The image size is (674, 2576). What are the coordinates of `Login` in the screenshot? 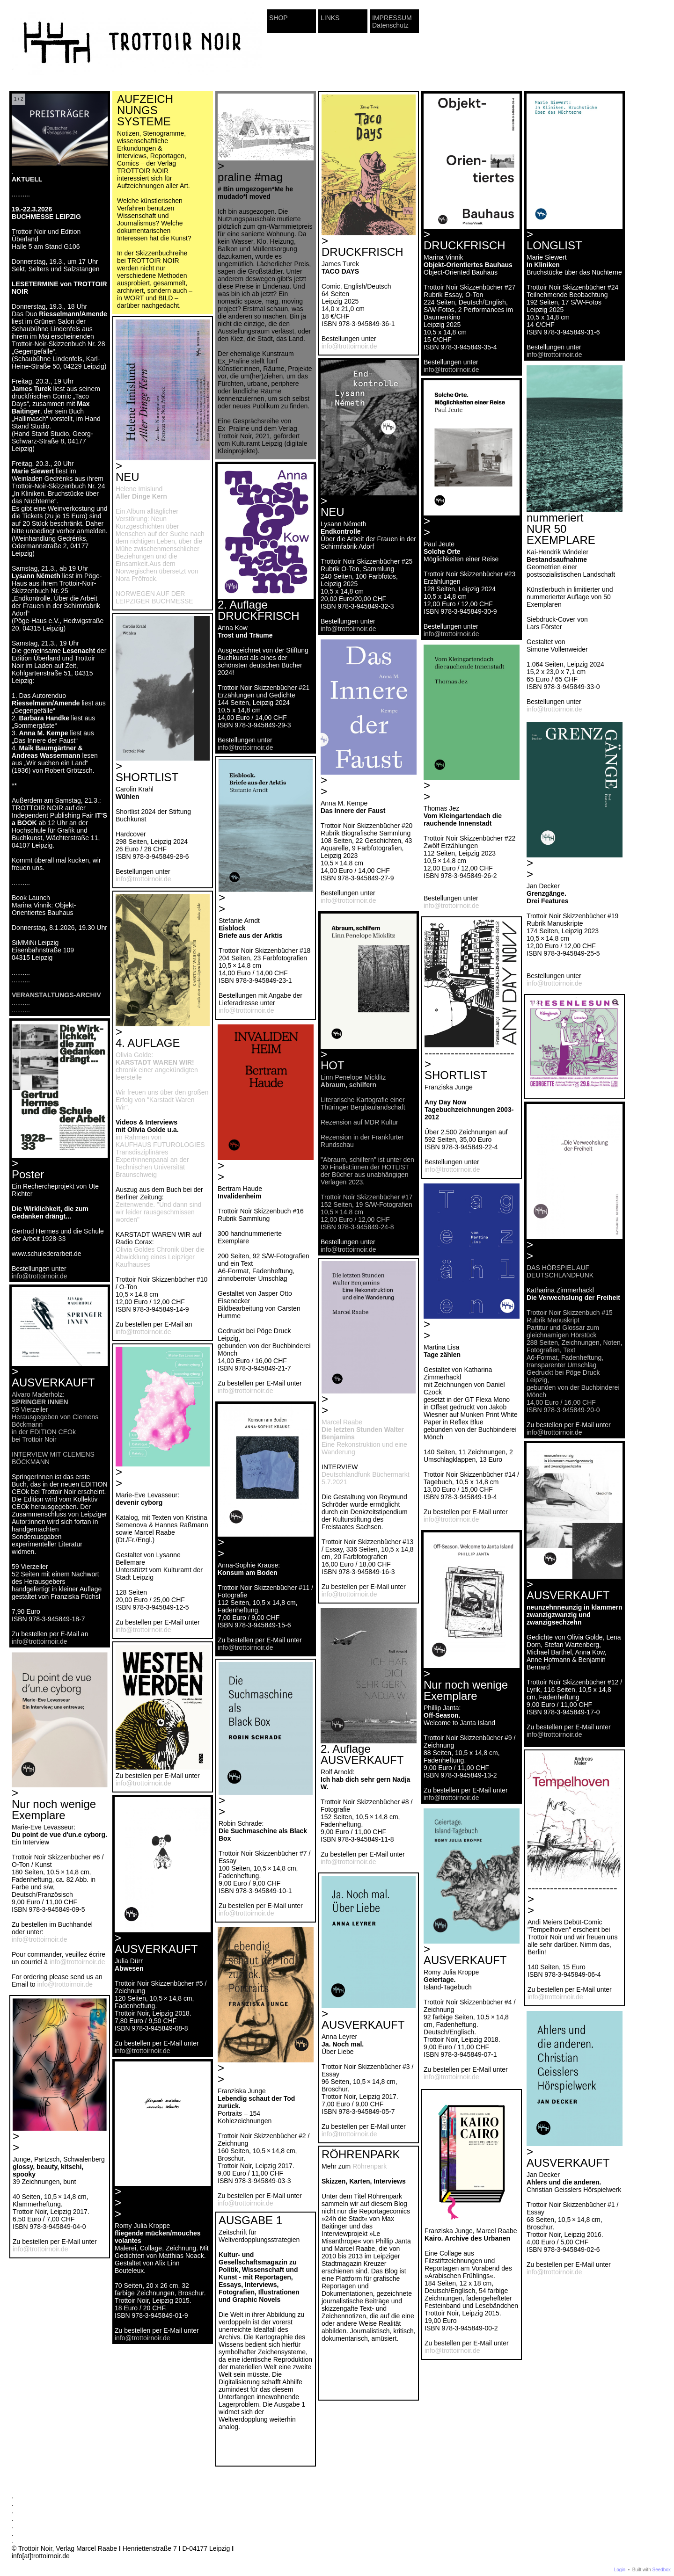 It's located at (619, 2569).